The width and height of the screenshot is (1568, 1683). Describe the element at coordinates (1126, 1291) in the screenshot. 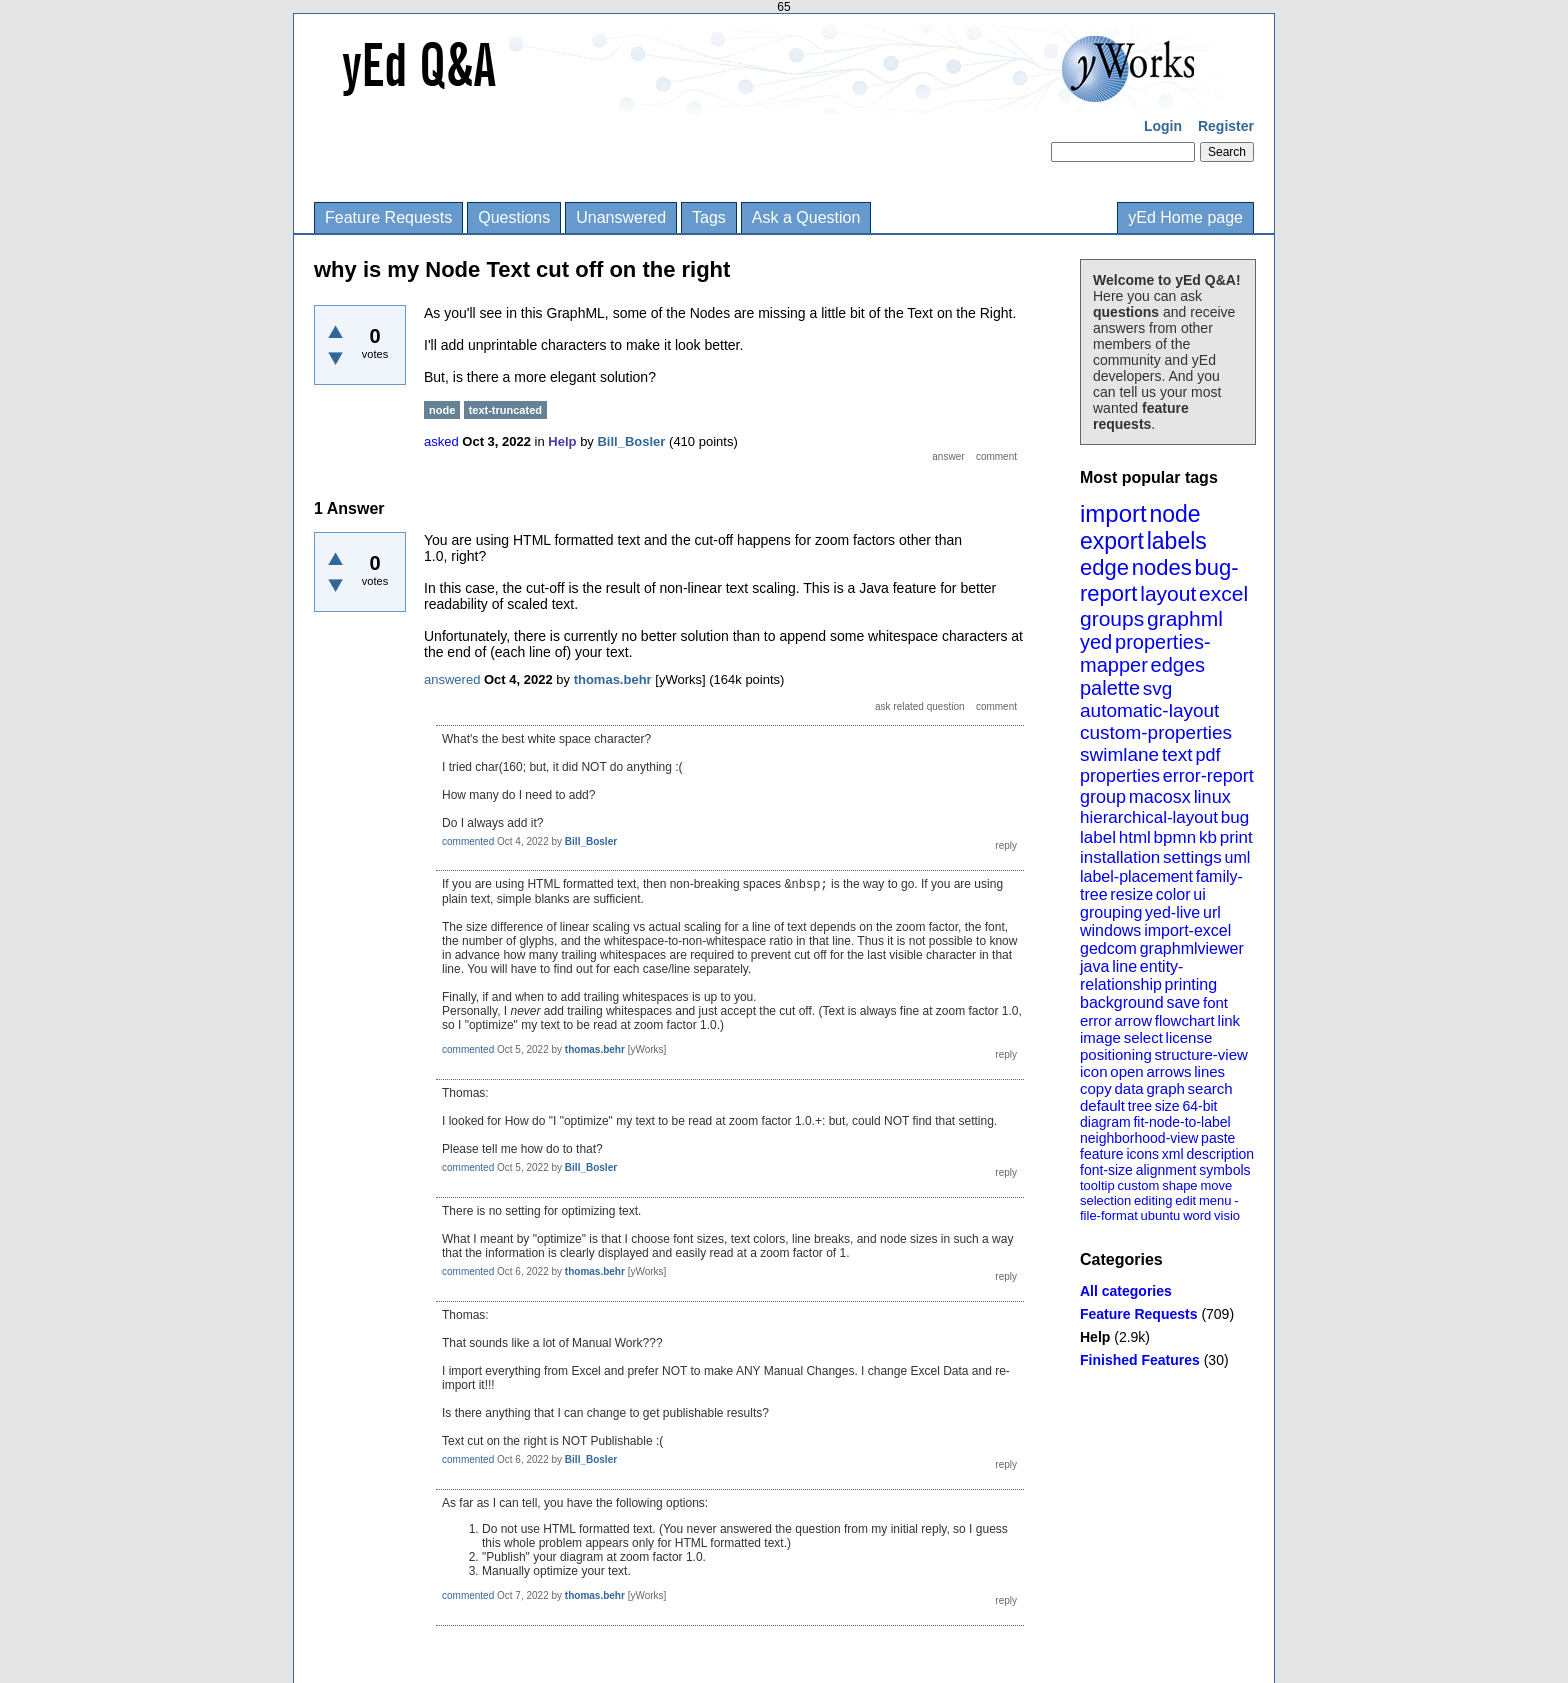

I see `All categories` at that location.